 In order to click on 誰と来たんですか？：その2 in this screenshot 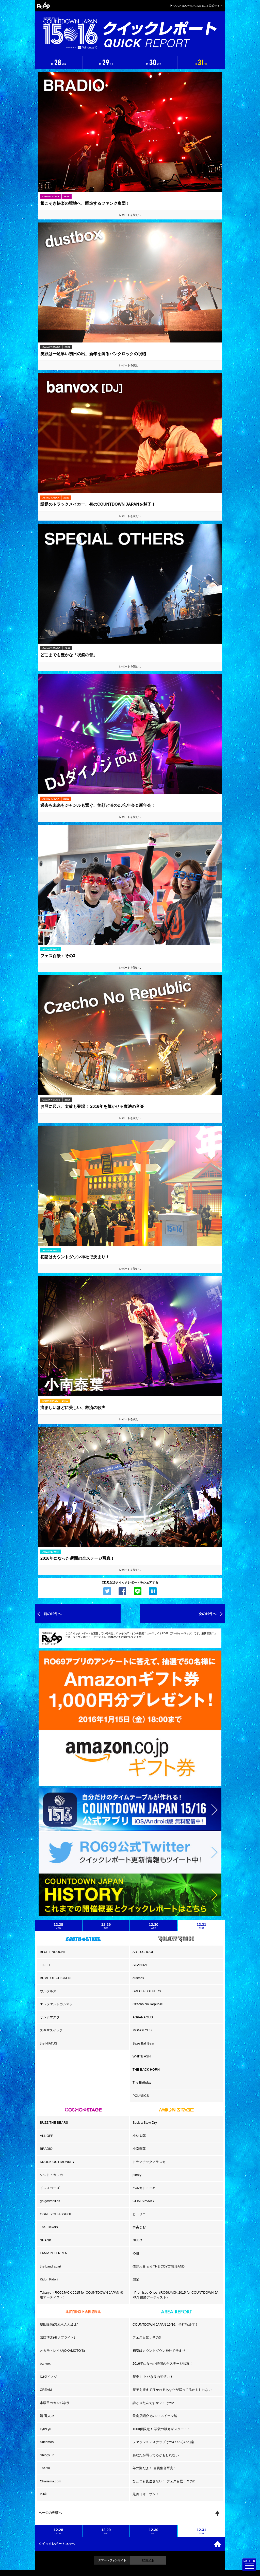, I will do `click(153, 2403)`.